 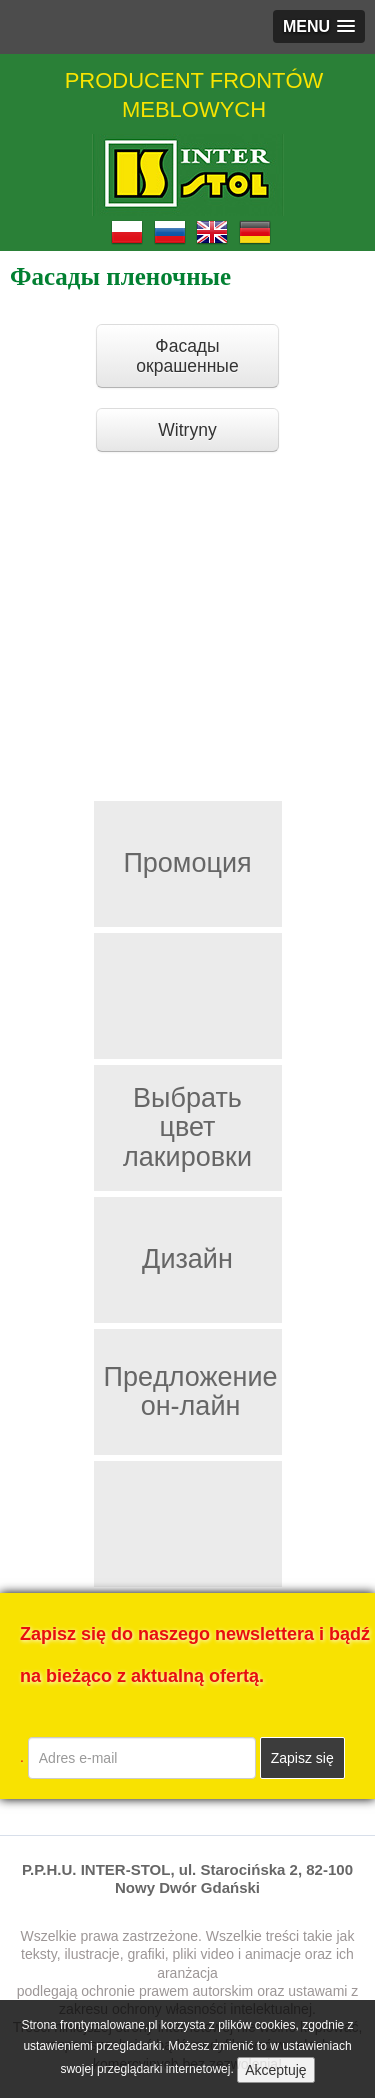 What do you see at coordinates (187, 430) in the screenshot?
I see `Witryny` at bounding box center [187, 430].